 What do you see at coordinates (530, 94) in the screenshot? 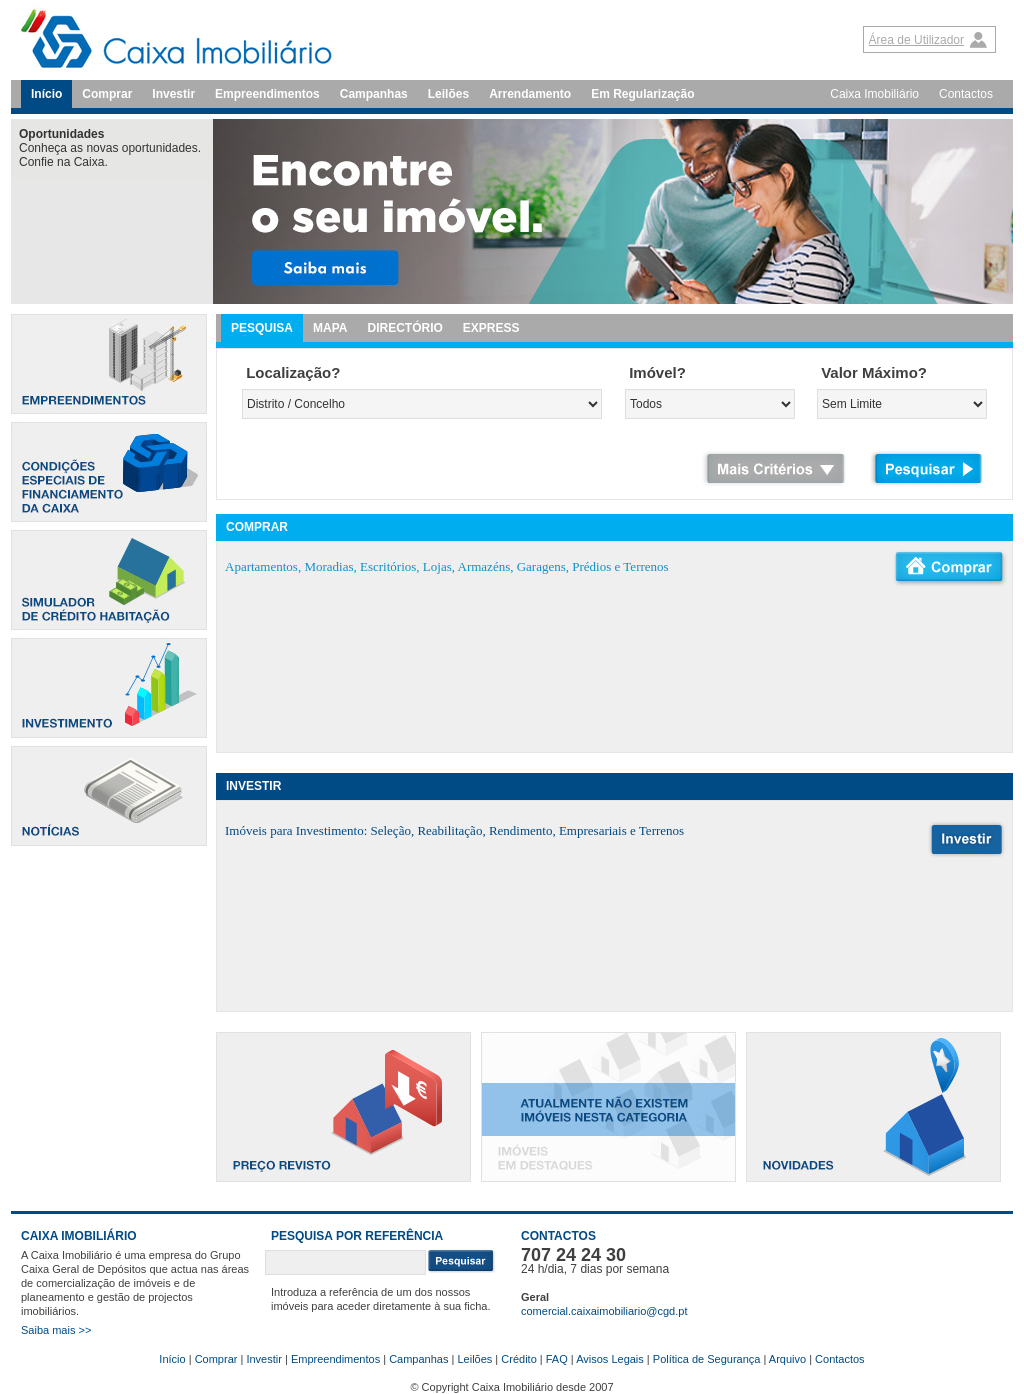
I see `Arrendamento` at bounding box center [530, 94].